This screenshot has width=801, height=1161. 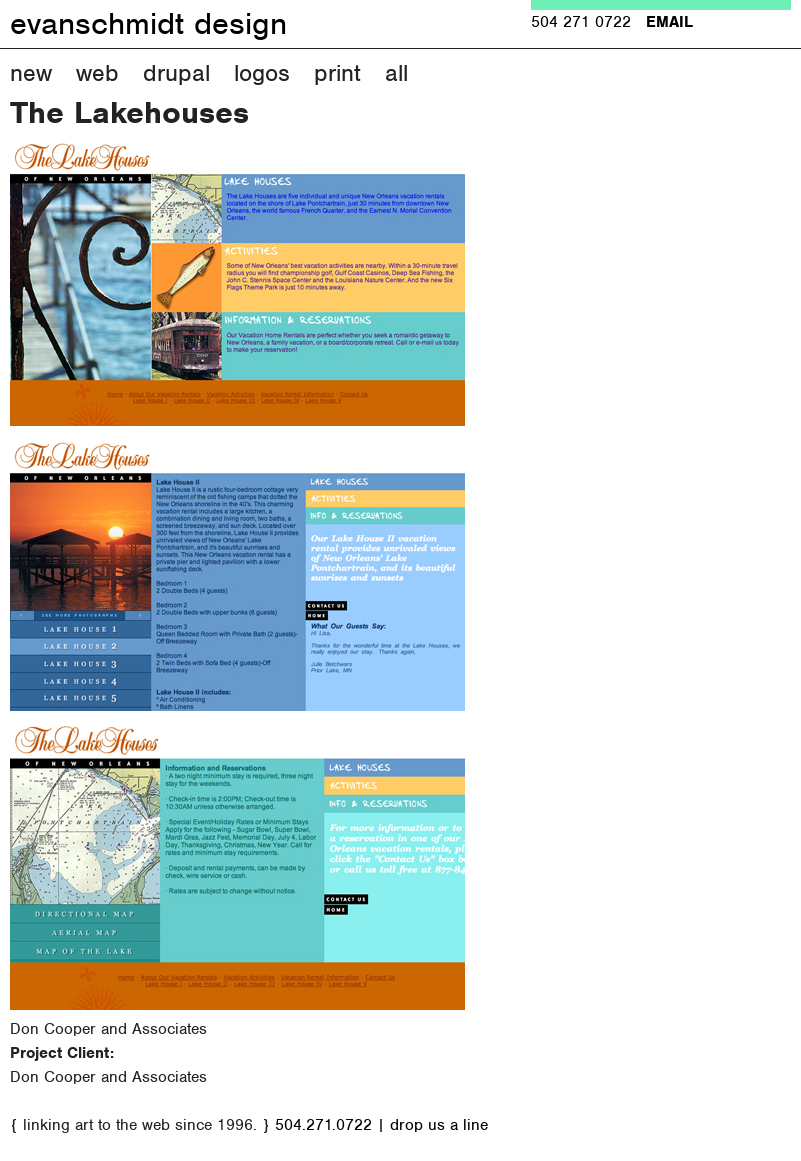 I want to click on Logos, so click(x=262, y=73).